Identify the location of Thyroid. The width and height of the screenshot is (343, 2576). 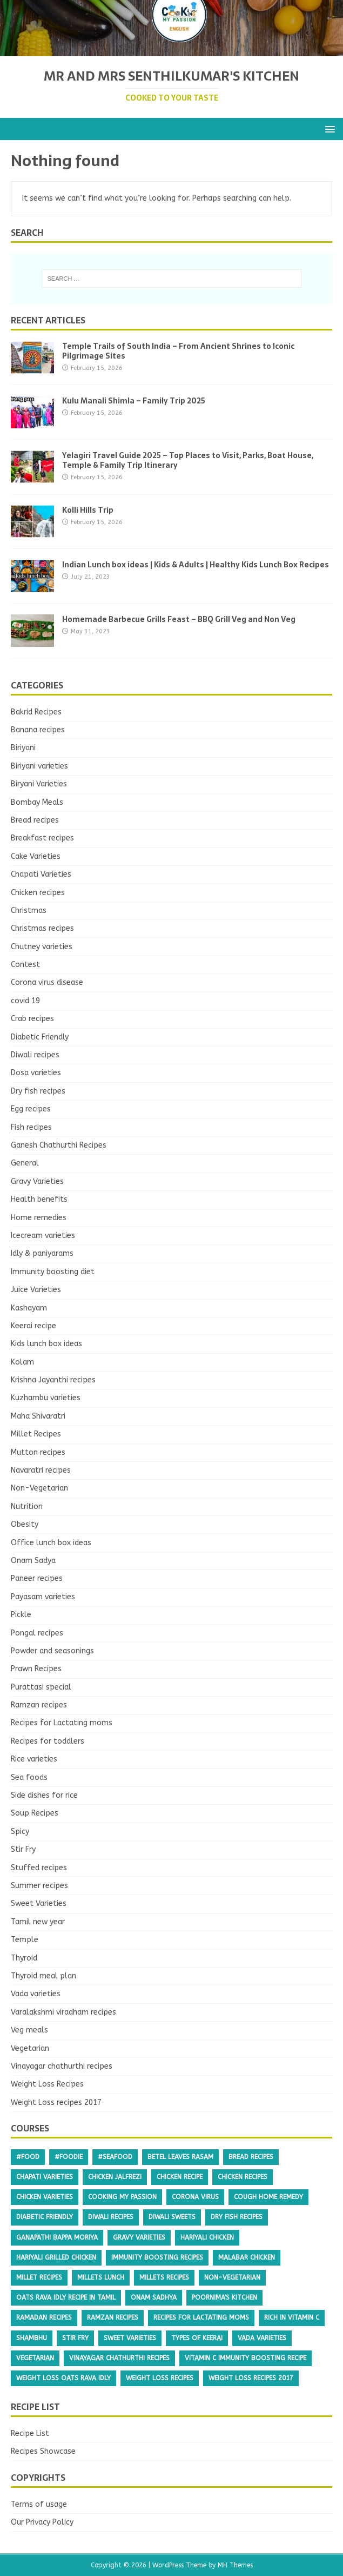
(24, 1958).